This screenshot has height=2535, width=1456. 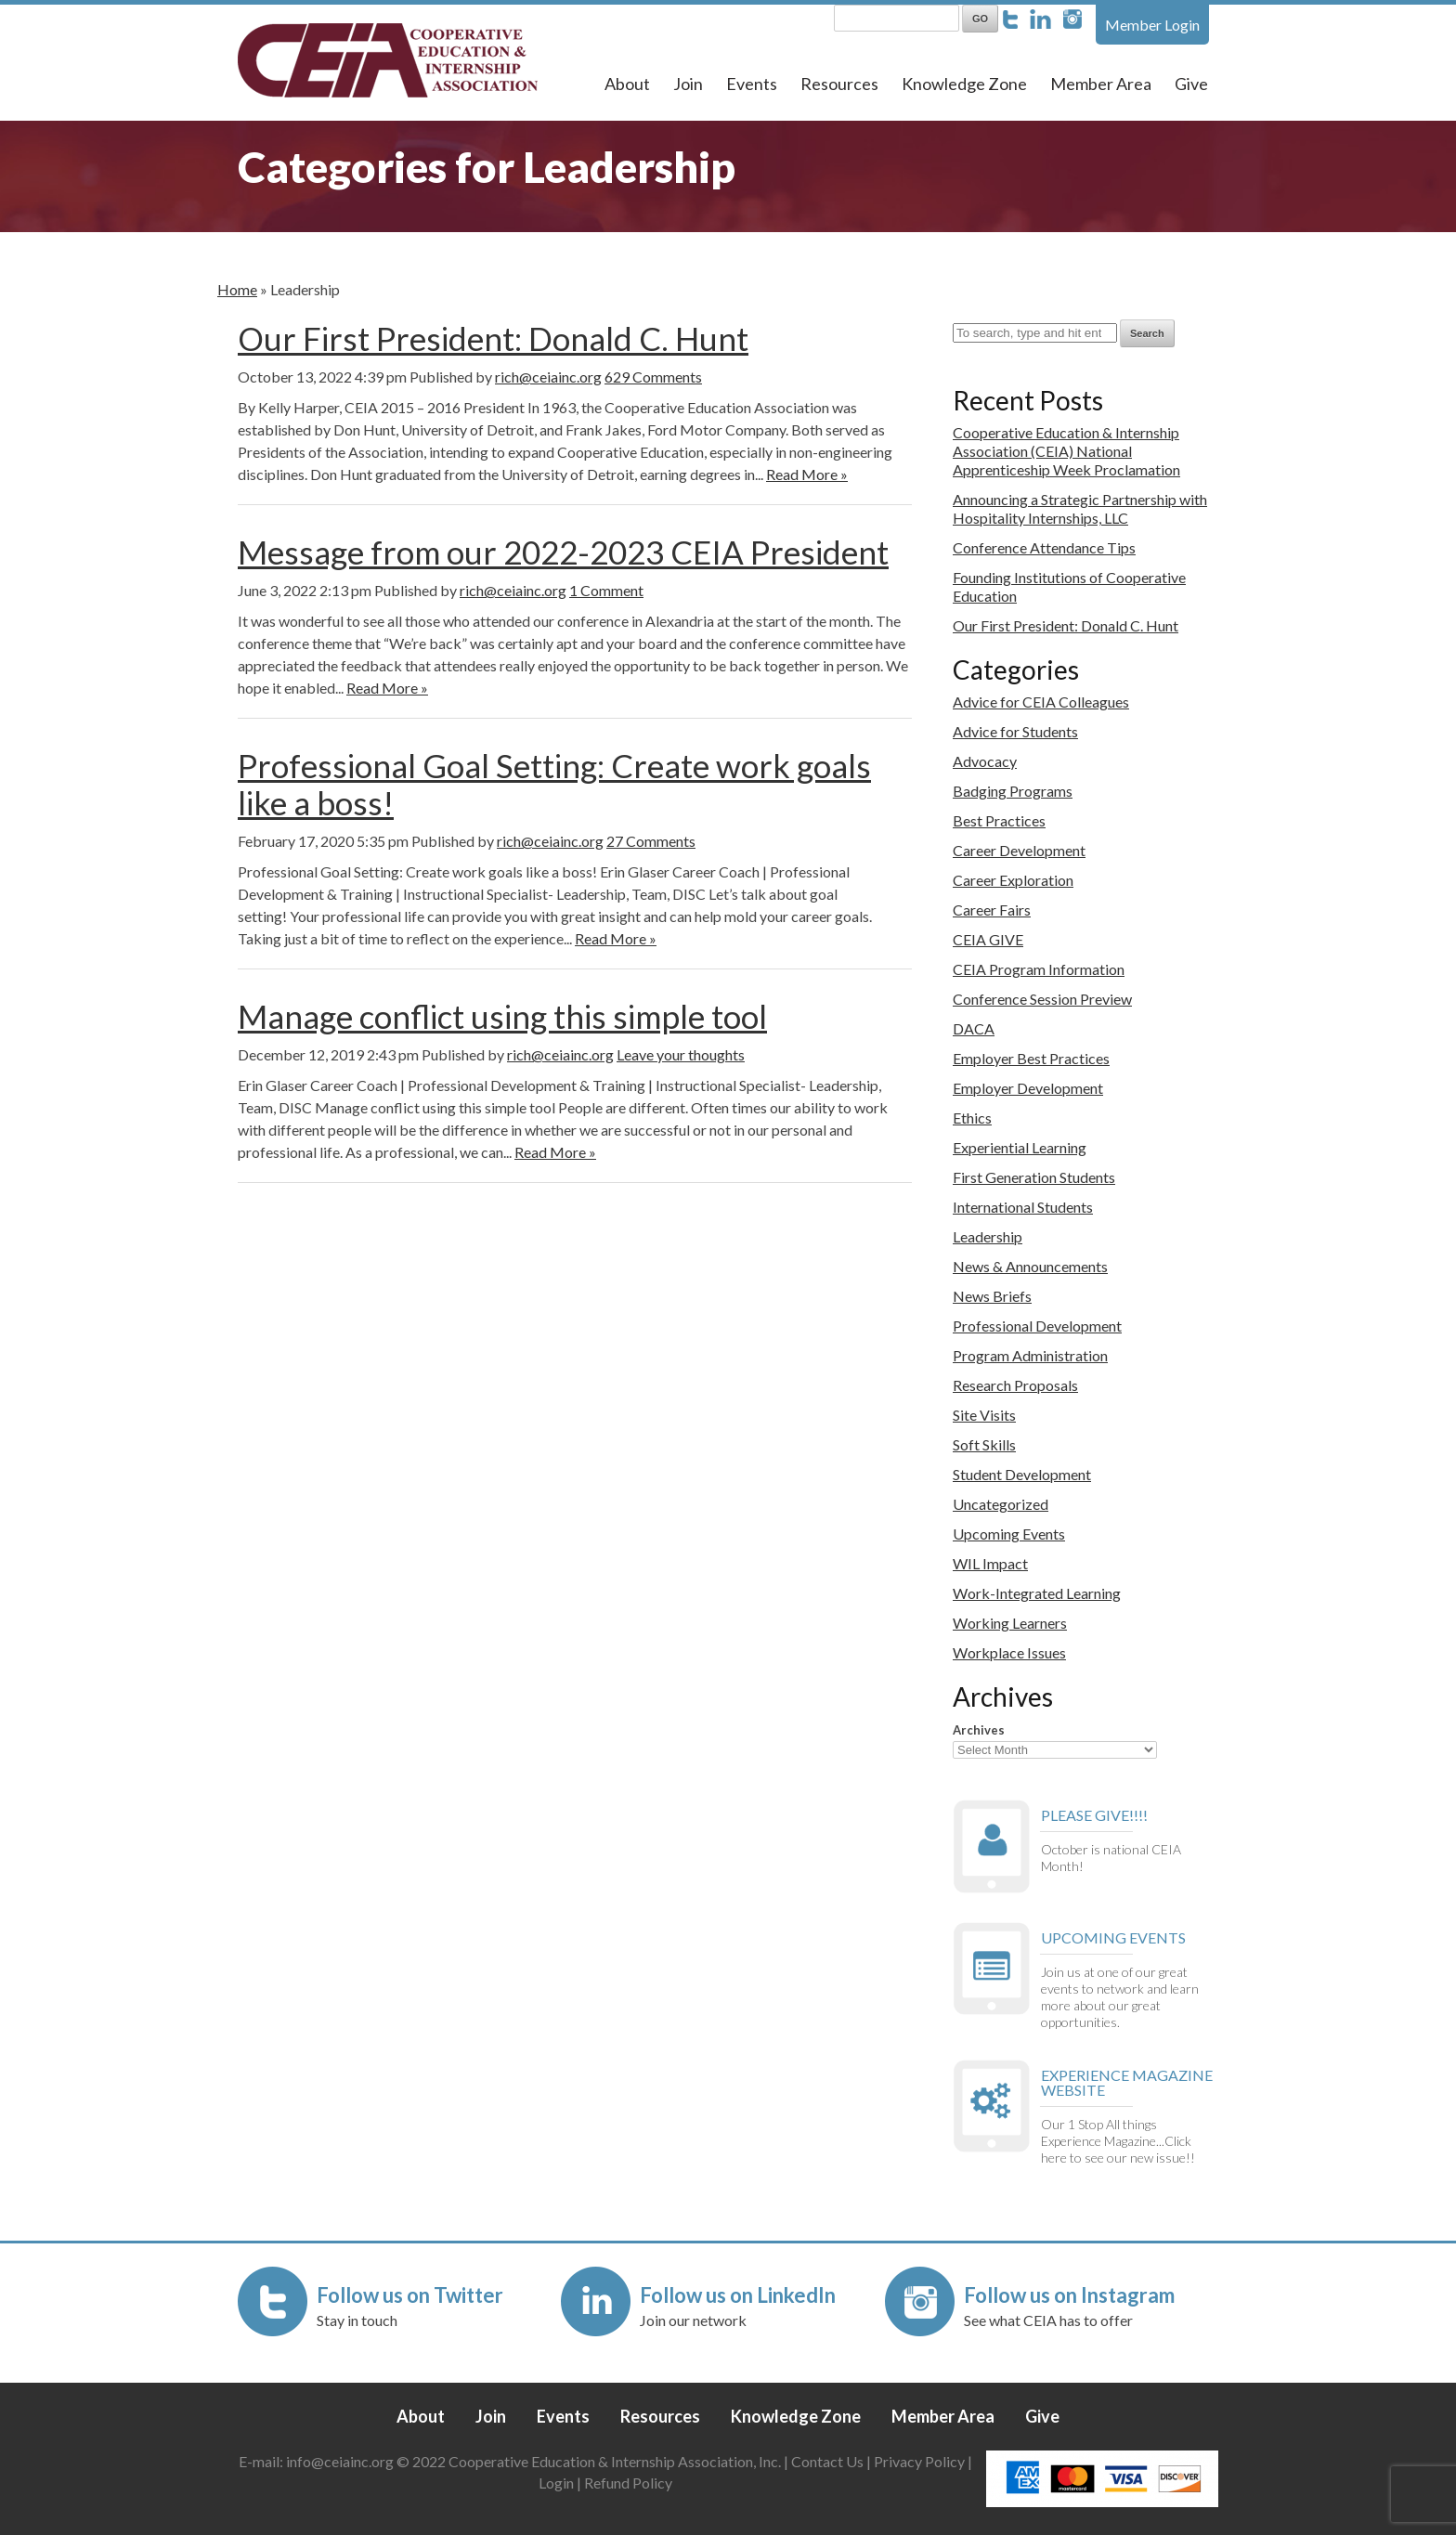 I want to click on Archives, so click(x=979, y=1729).